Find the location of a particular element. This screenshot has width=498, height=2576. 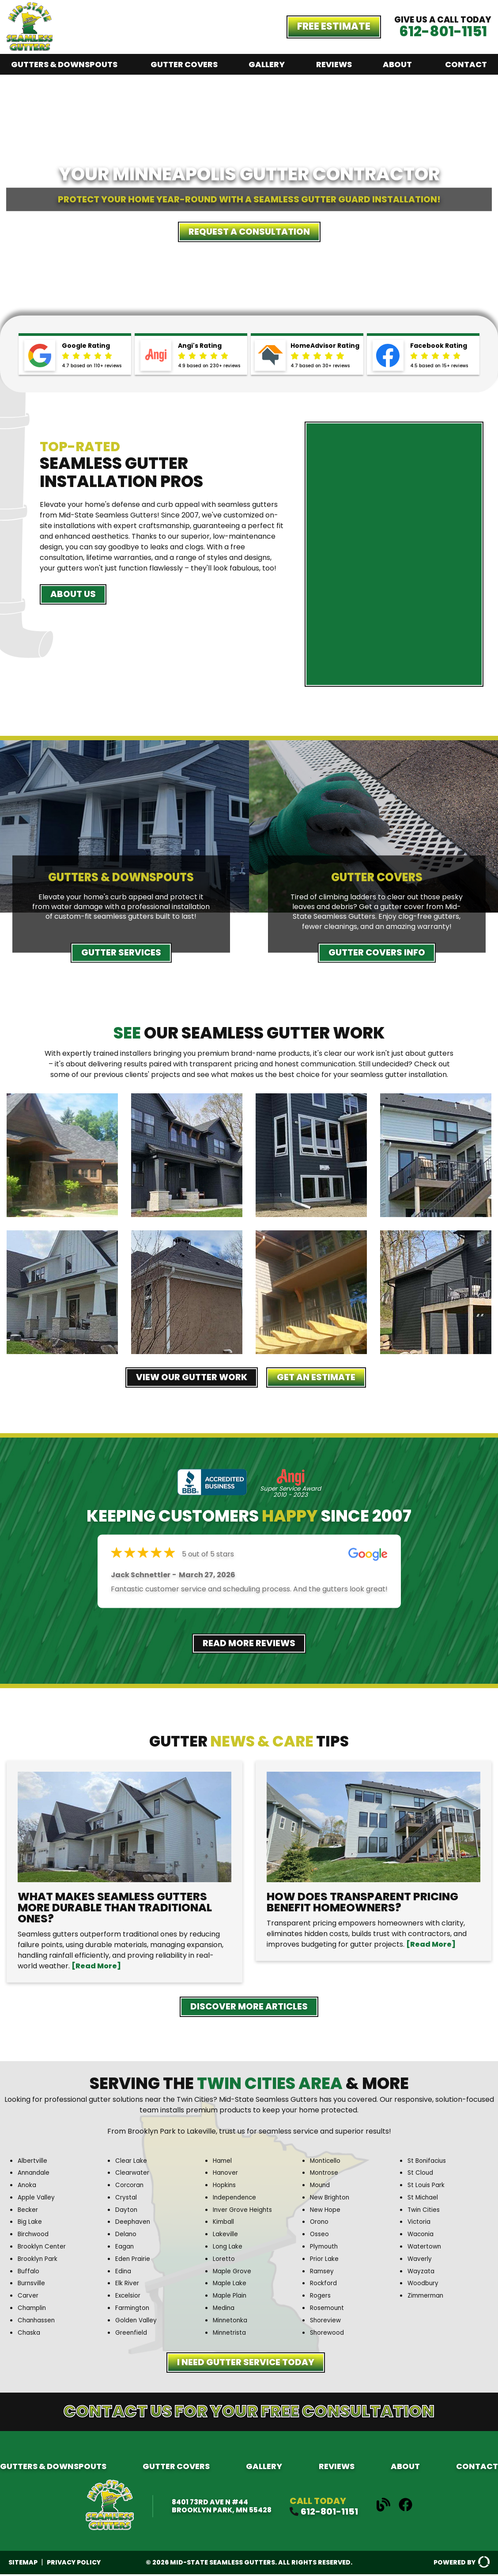

Wayzata is located at coordinates (422, 2272).